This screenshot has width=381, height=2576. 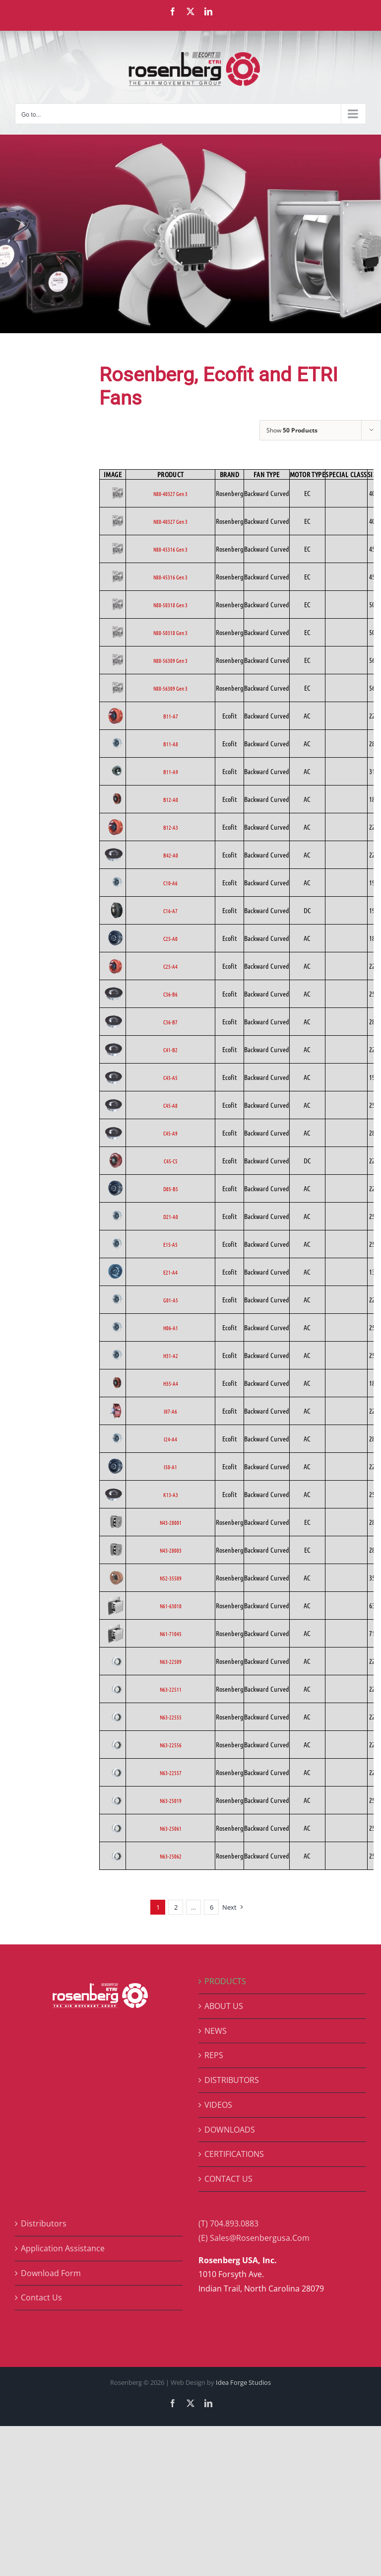 I want to click on N63-22557, so click(x=171, y=1773).